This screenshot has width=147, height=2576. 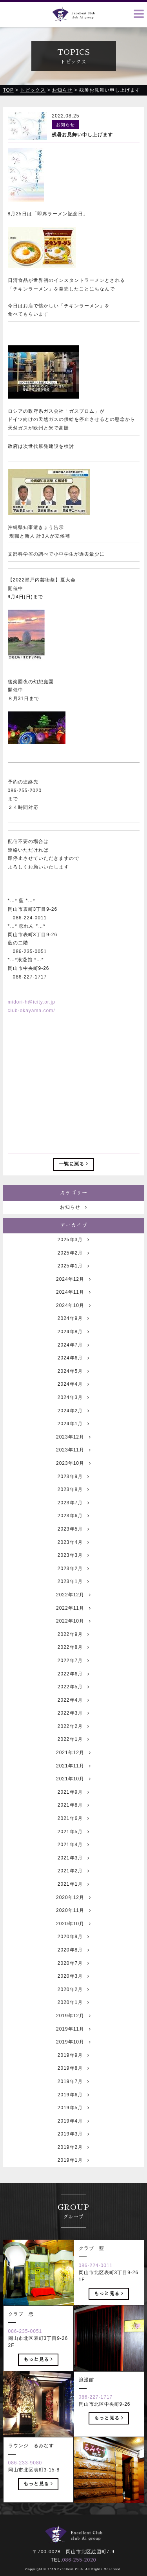 What do you see at coordinates (73, 1644) in the screenshot?
I see `2022年10月` at bounding box center [73, 1644].